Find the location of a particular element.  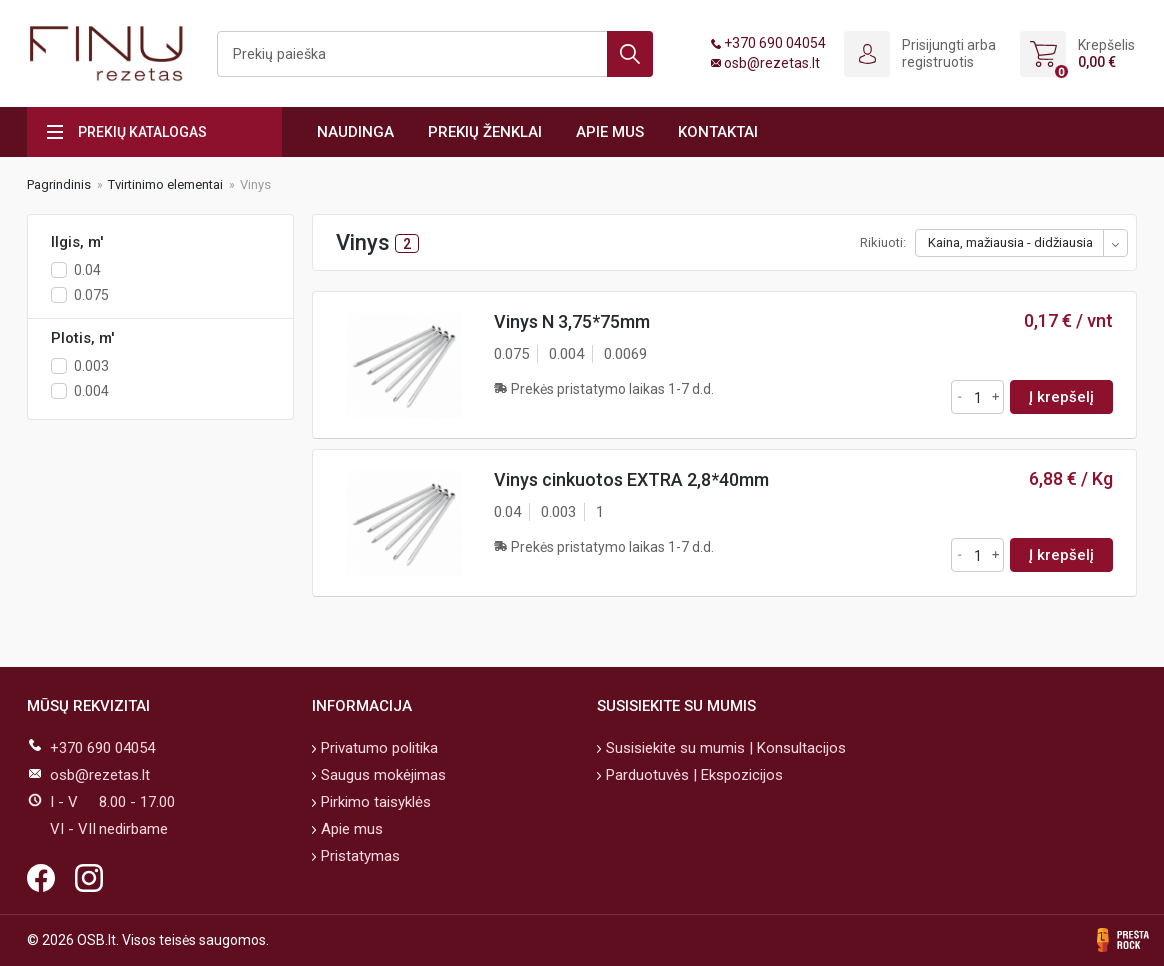

osb@rezetas.lt is located at coordinates (772, 63).